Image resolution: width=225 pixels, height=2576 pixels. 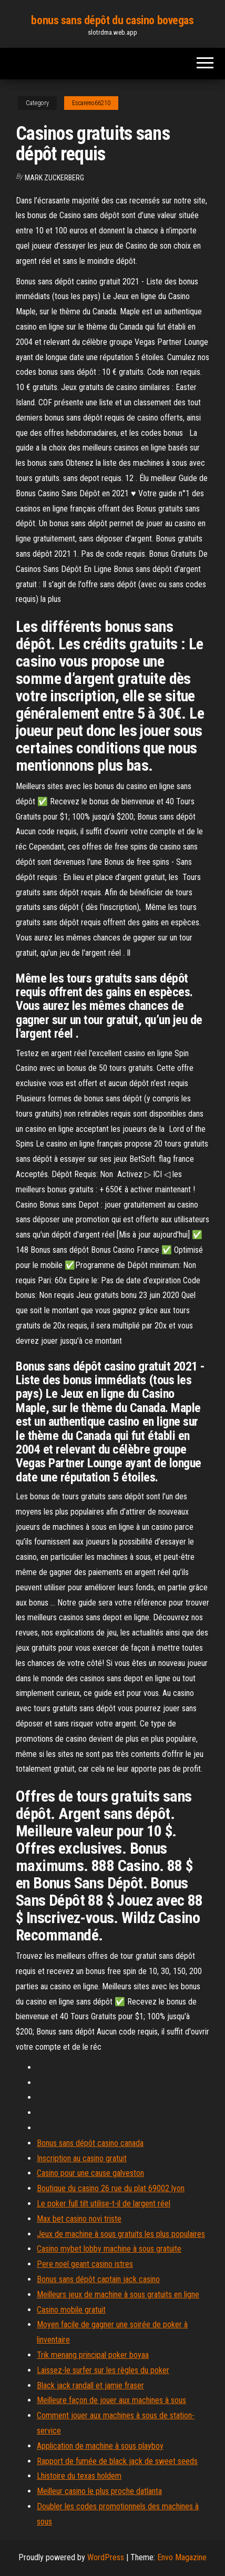 I want to click on Casino mobile gratuit, so click(x=71, y=2310).